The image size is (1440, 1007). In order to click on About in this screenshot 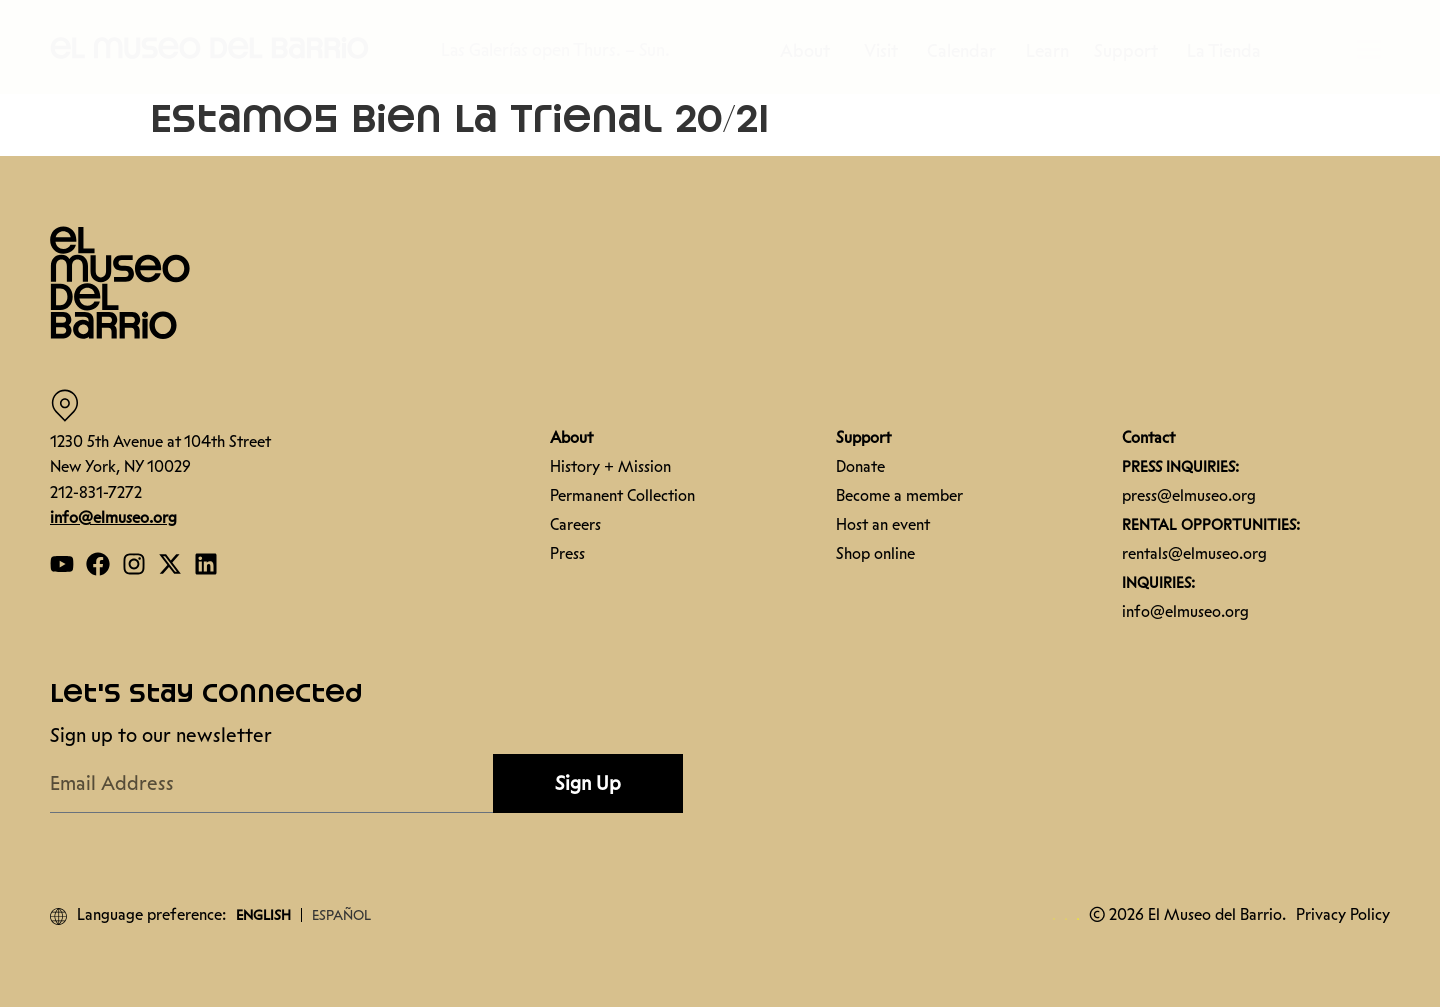, I will do `click(815, 51)`.